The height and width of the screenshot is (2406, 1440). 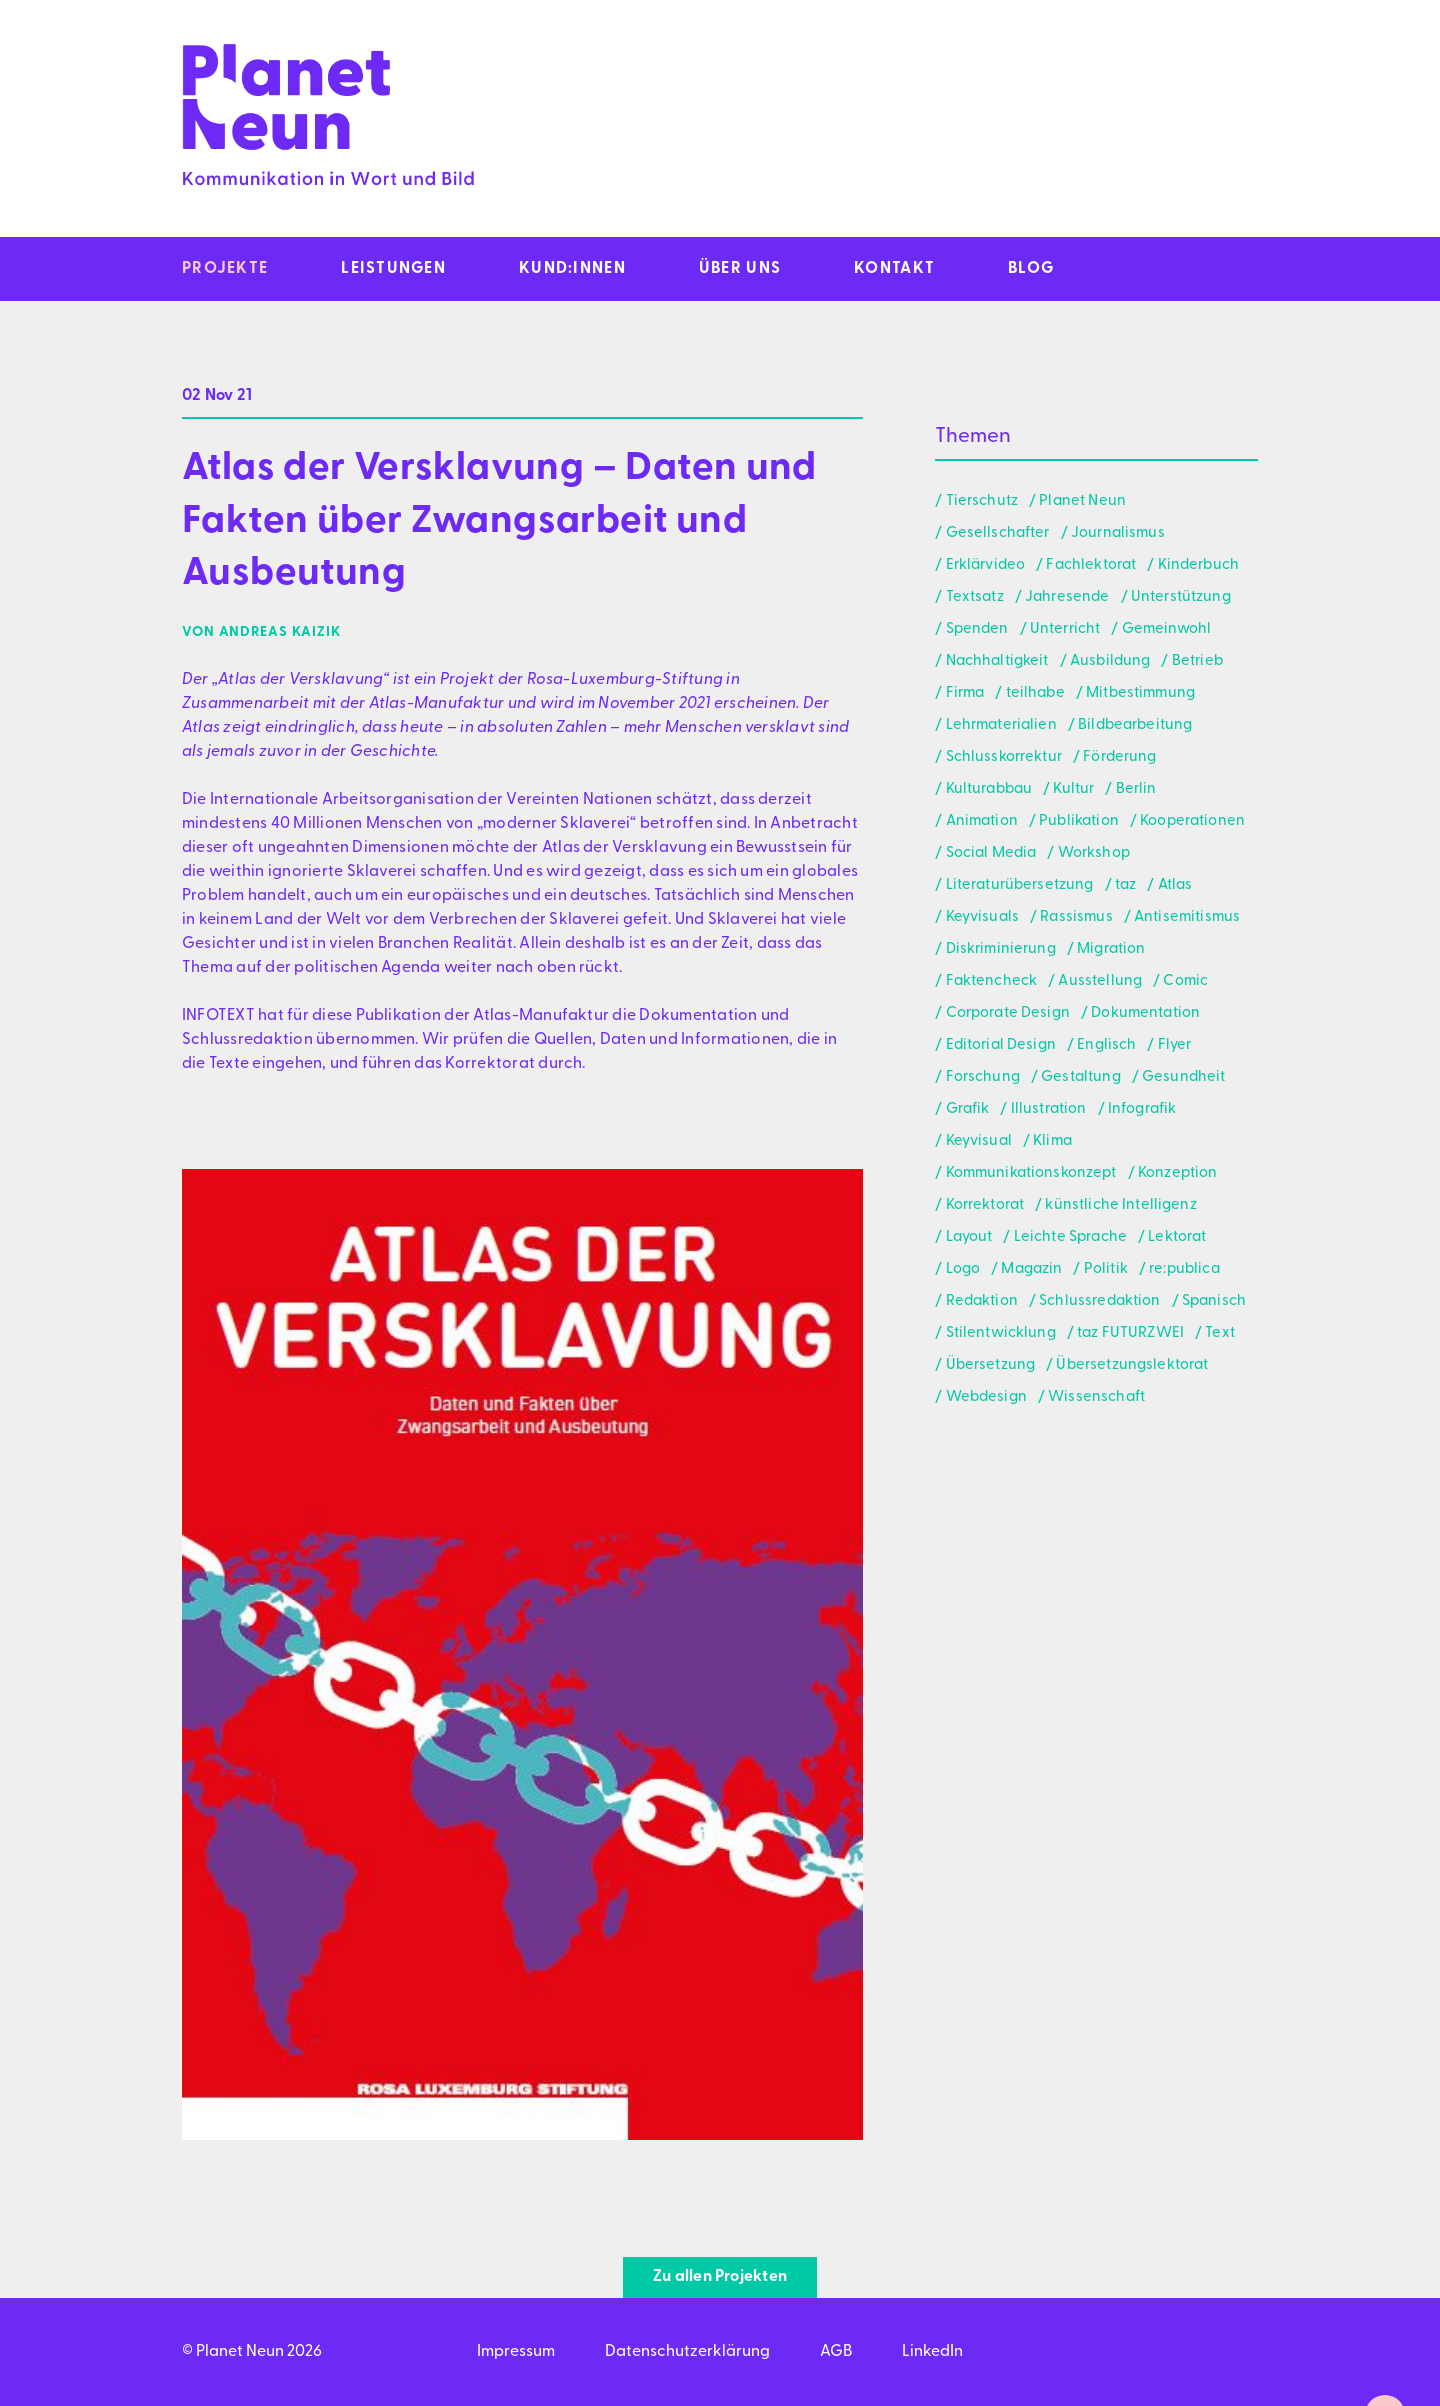 I want to click on Betrieb, so click(x=1197, y=661).